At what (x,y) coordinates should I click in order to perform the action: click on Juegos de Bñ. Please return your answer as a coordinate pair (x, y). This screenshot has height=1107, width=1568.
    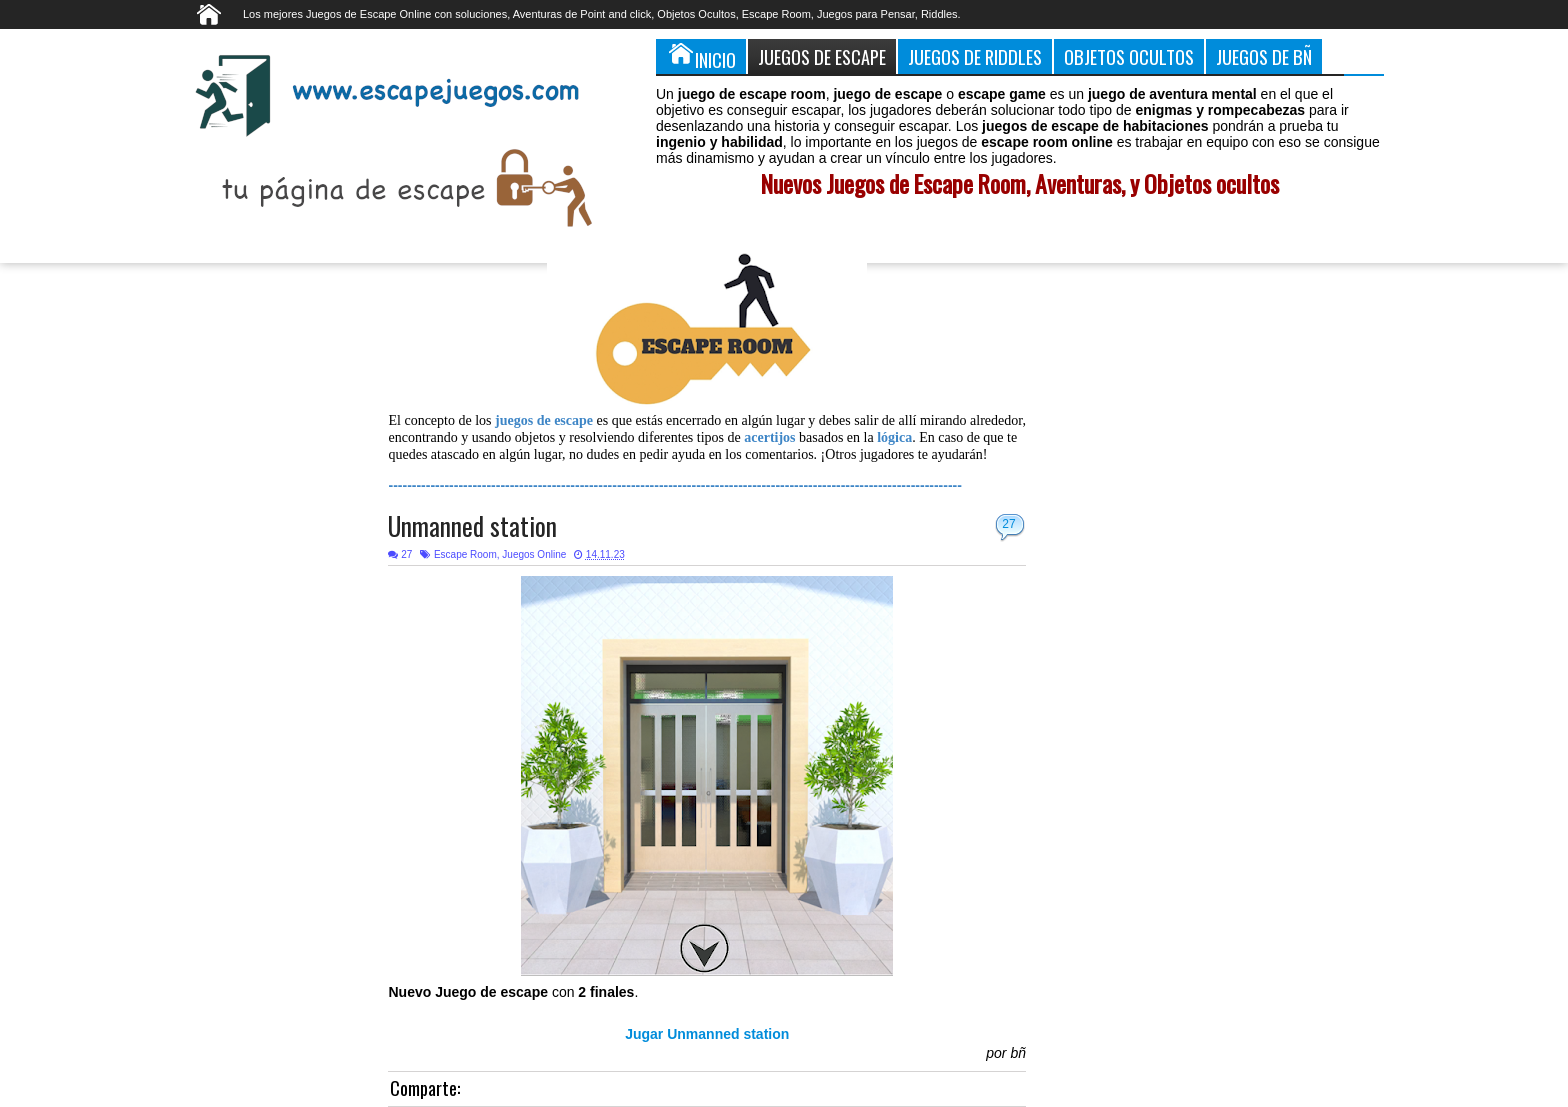
    Looking at the image, I should click on (1264, 56).